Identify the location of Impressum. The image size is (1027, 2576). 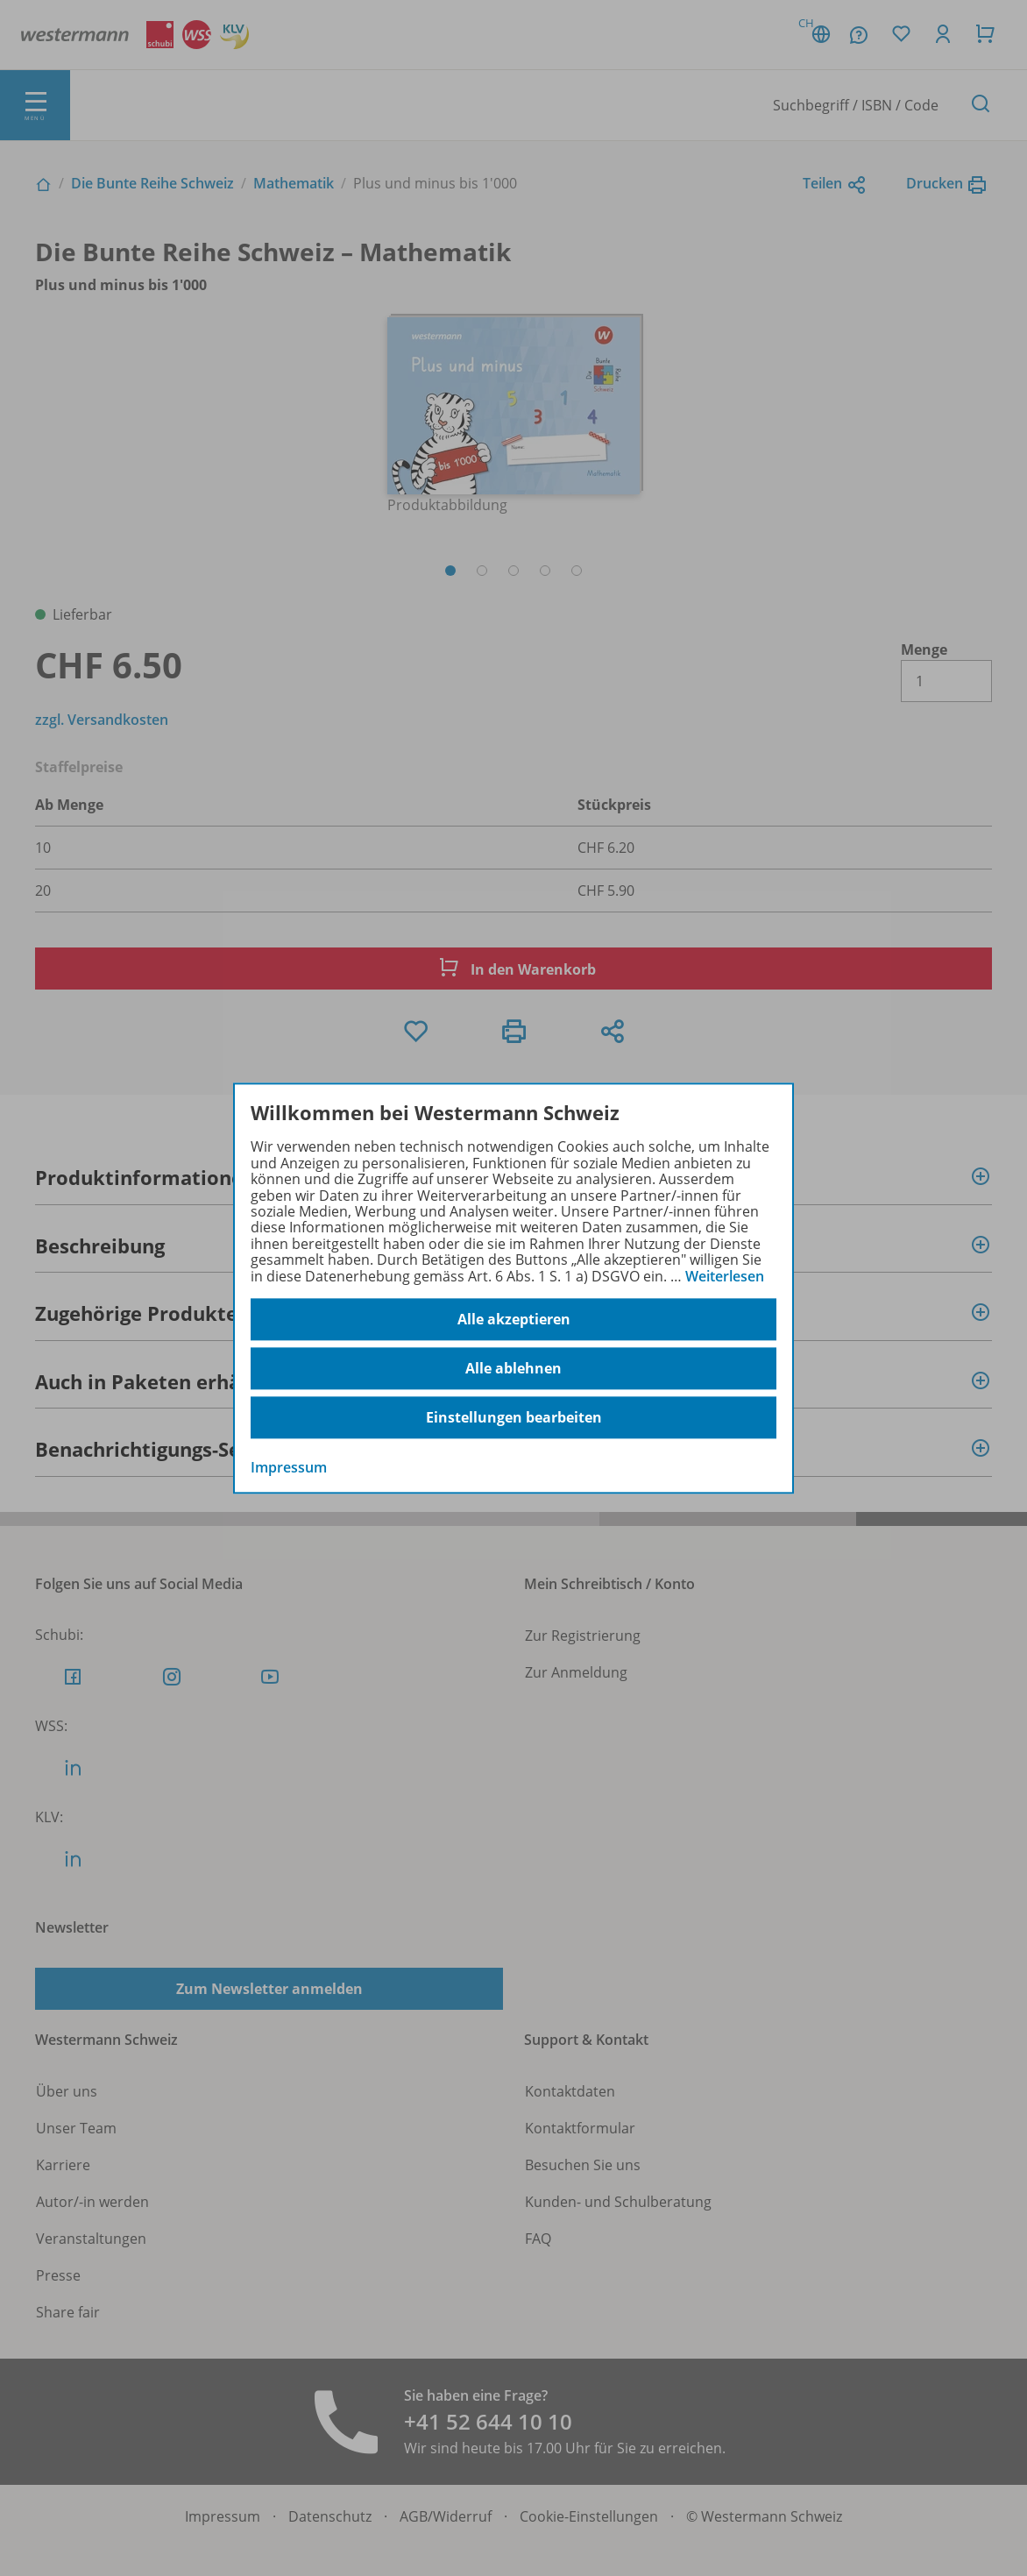
(289, 1467).